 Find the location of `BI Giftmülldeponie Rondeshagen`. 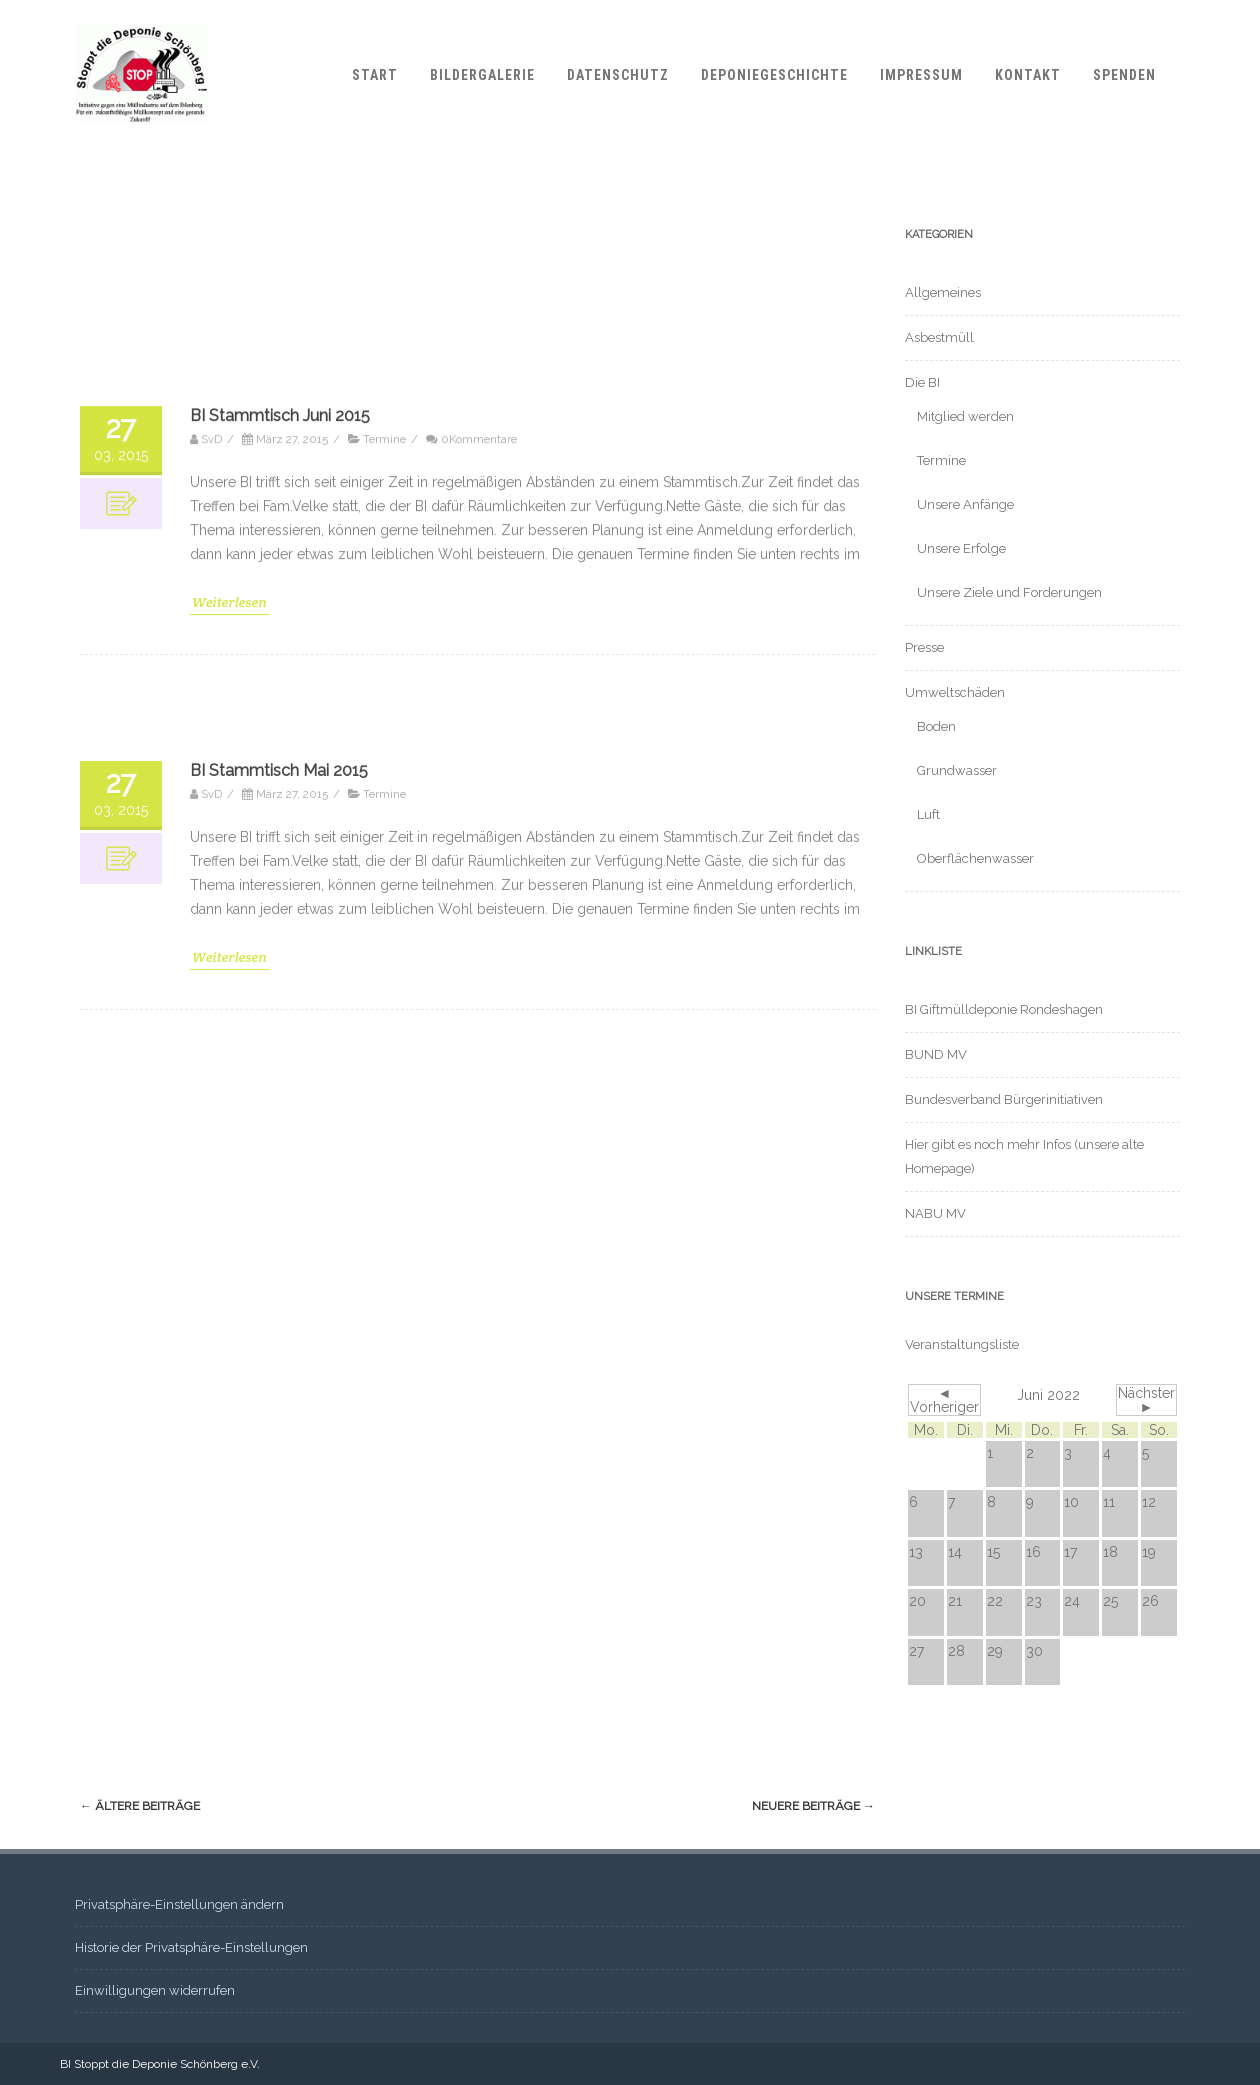

BI Giftmülldeponie Rondeshagen is located at coordinates (1004, 1009).